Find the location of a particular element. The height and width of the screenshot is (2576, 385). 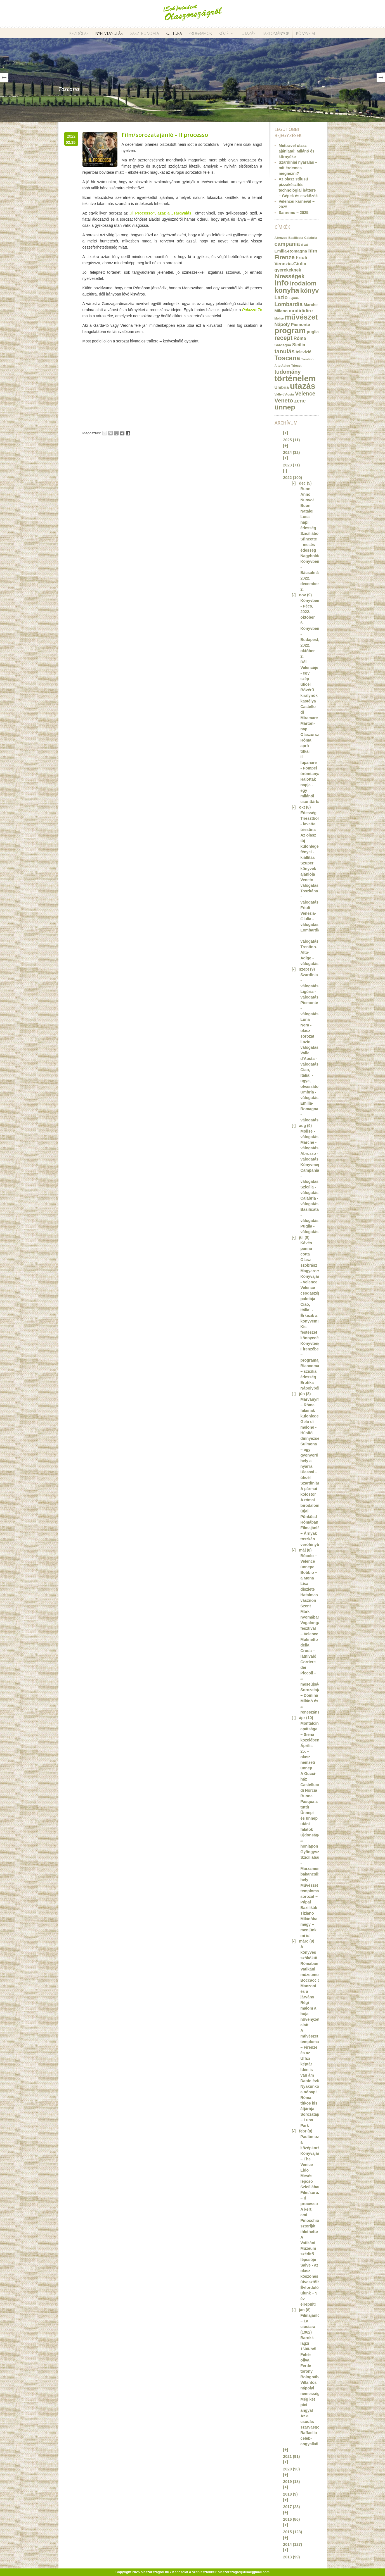

Buon Anno Nuovo! is located at coordinates (307, 494).